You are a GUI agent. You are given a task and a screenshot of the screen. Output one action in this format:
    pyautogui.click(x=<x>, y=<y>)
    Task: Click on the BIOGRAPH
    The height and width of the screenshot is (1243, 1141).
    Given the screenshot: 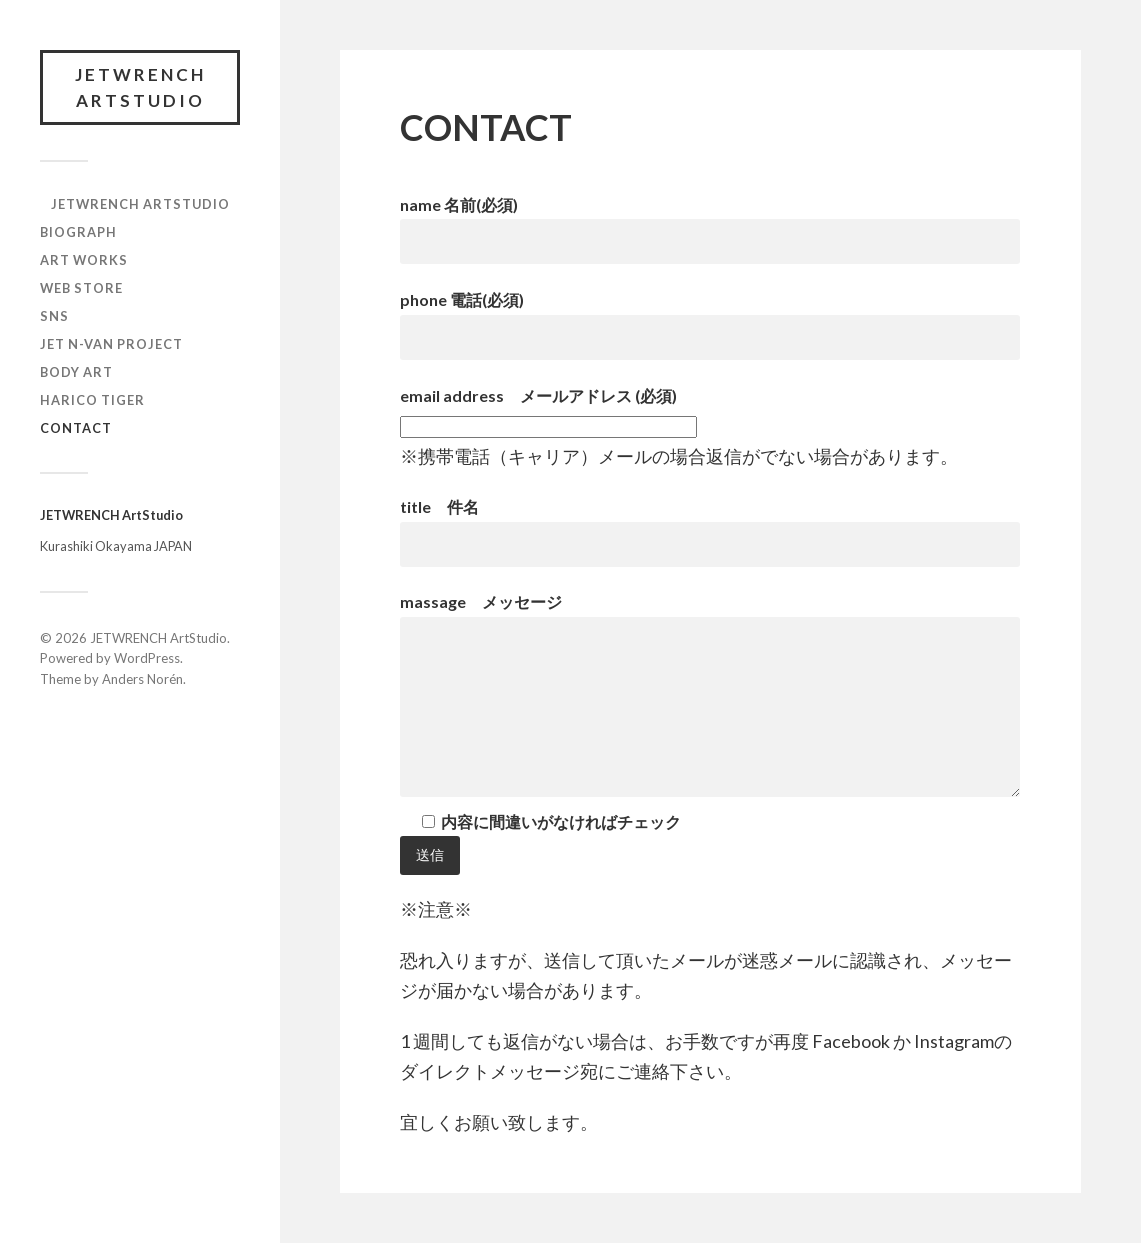 What is the action you would take?
    pyautogui.click(x=78, y=232)
    